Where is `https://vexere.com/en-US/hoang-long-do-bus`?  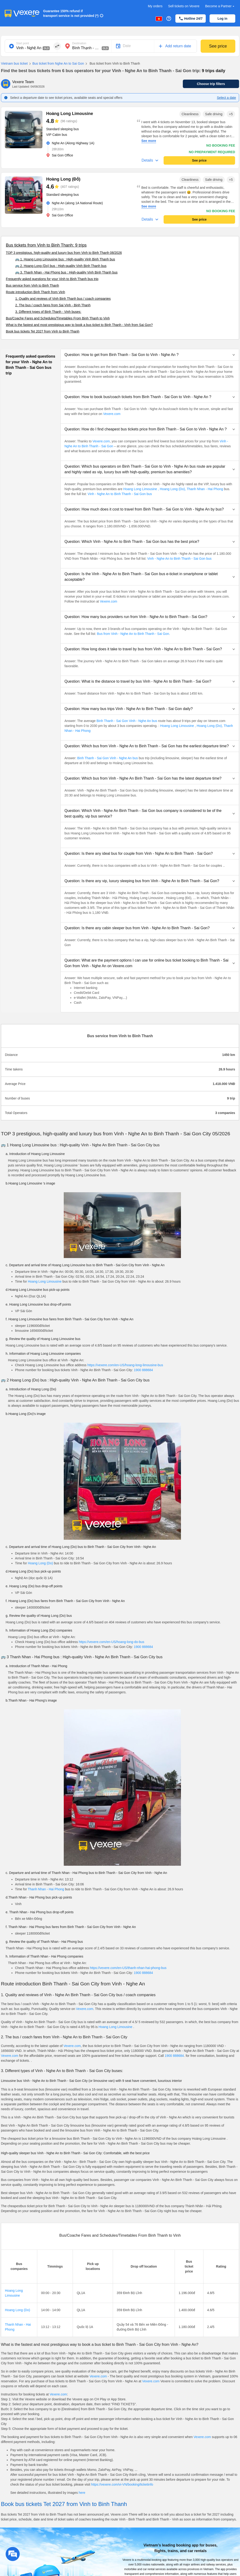
https://vexere.com/en-US/hoang-long-do-bus is located at coordinates (111, 1642).